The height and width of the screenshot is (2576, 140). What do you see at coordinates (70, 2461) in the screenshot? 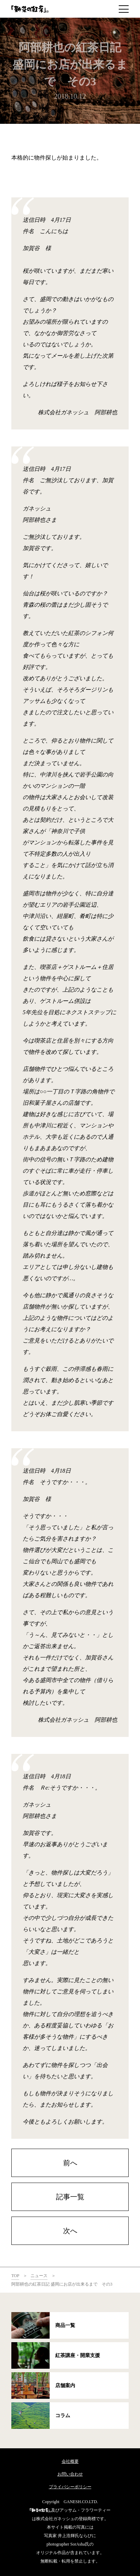
I see `会社概要` at bounding box center [70, 2461].